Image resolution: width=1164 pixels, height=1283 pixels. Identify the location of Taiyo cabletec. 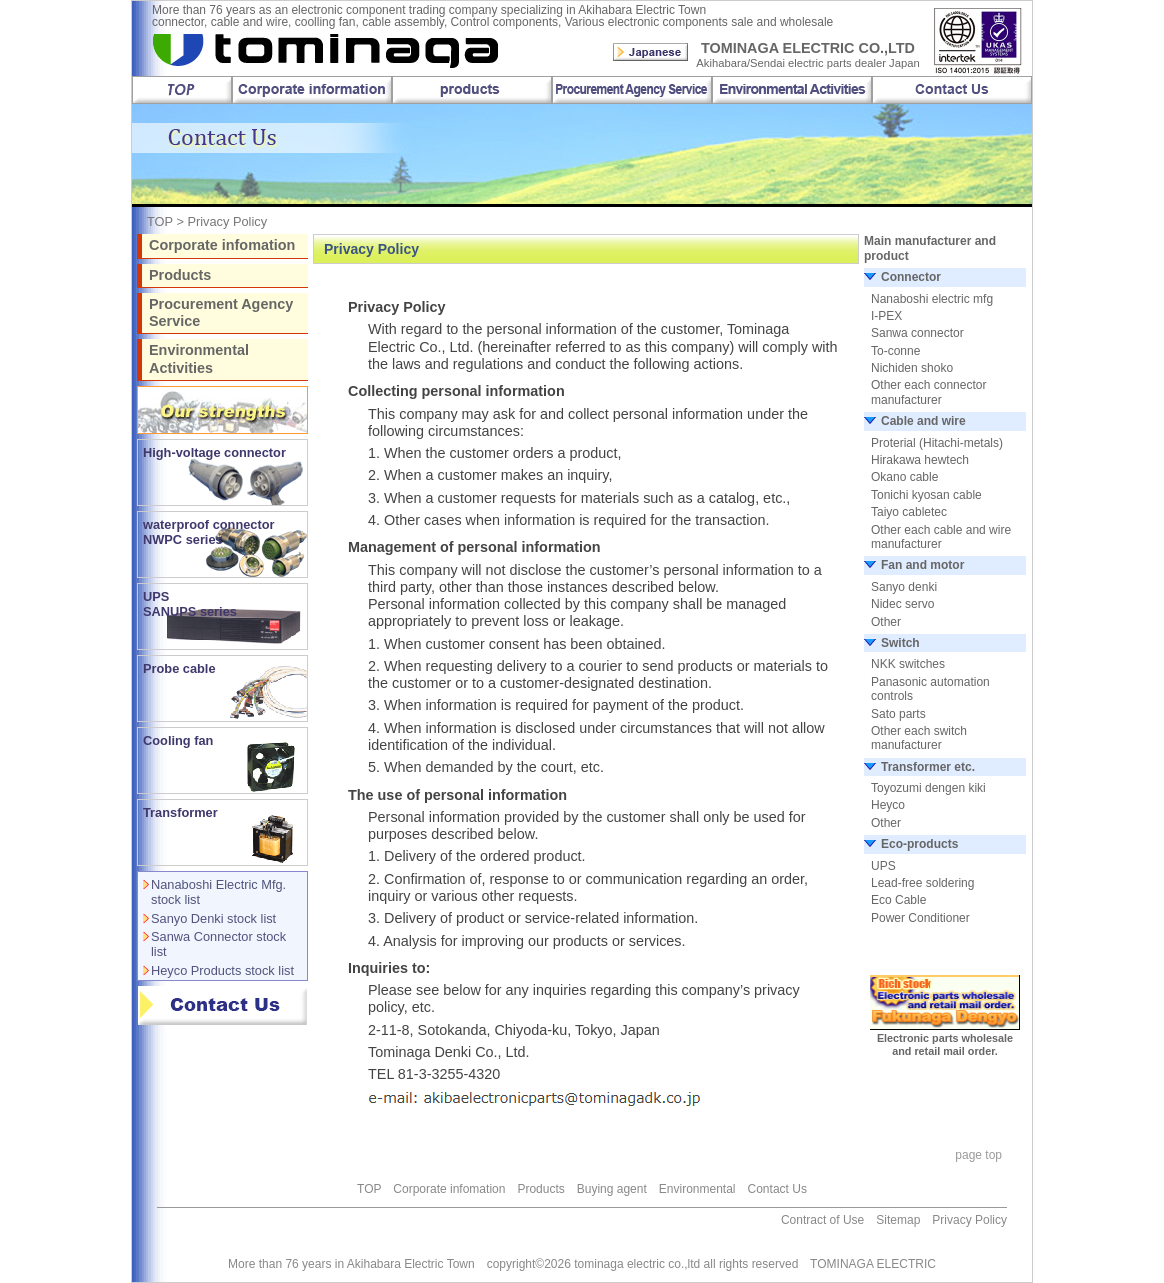
(909, 512).